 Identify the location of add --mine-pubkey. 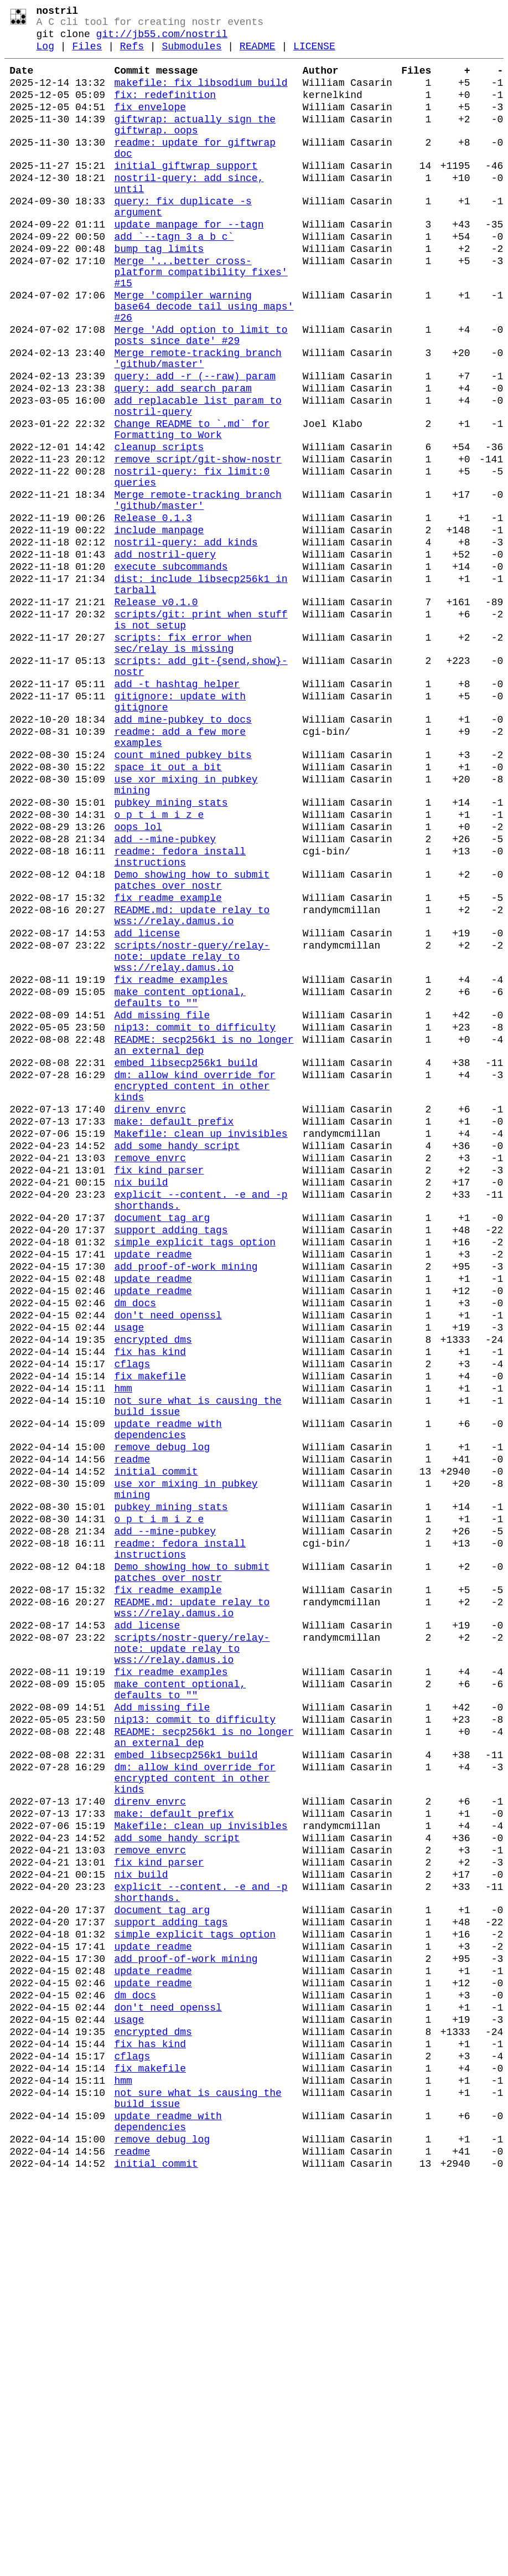
(165, 993).